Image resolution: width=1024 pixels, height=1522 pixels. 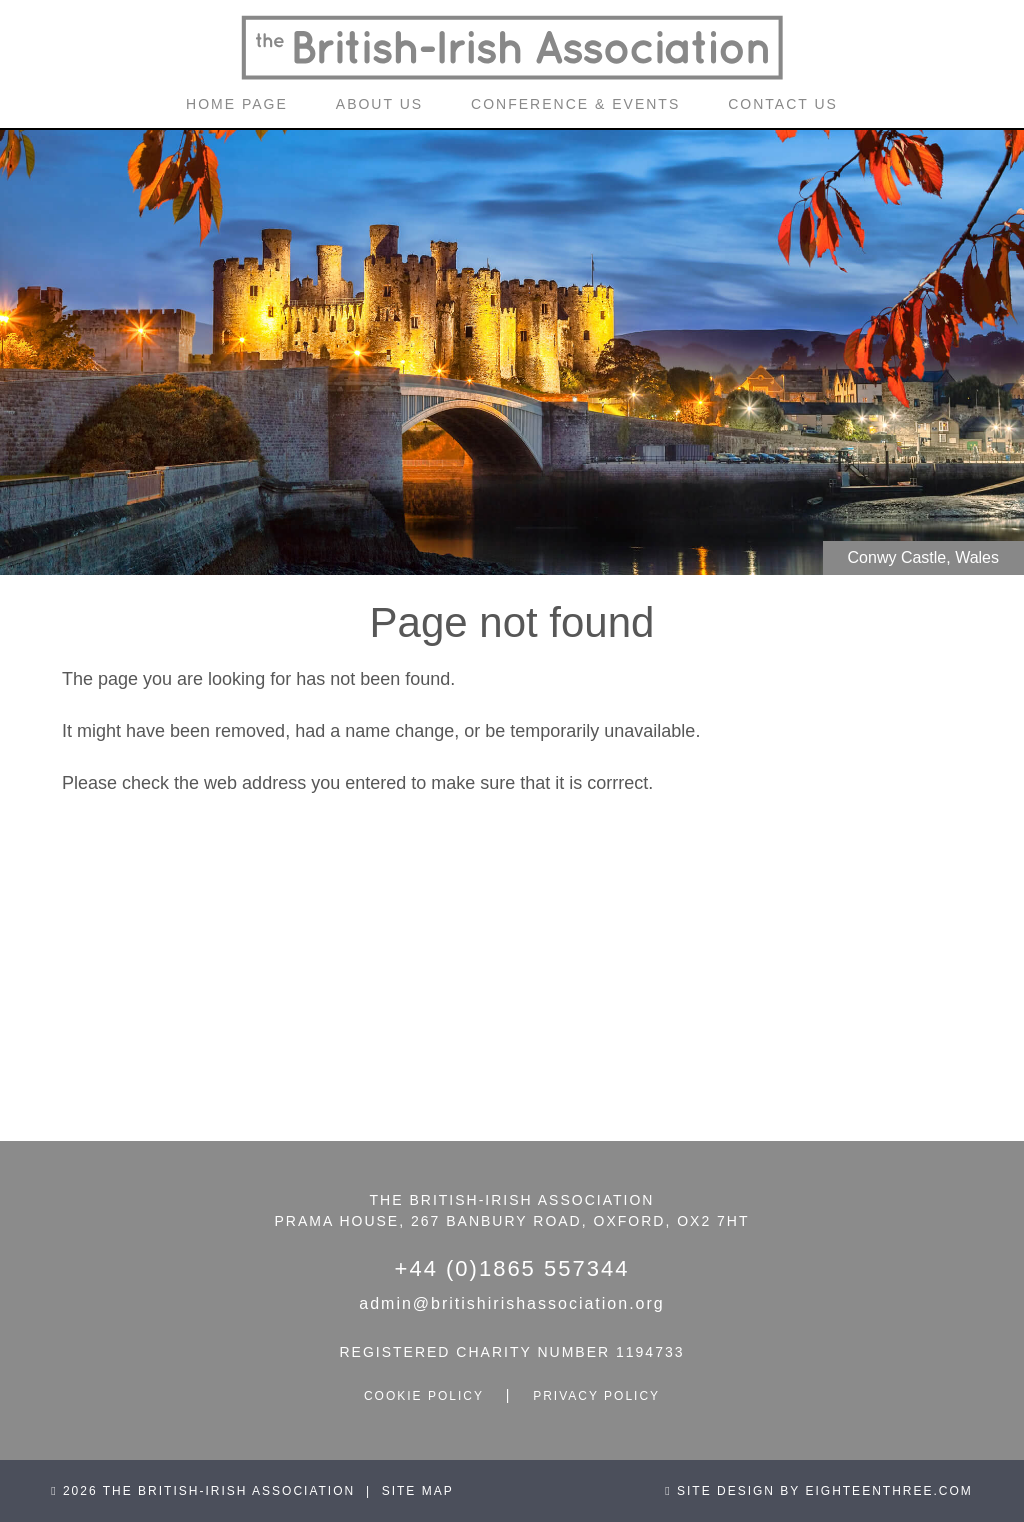 What do you see at coordinates (418, 1491) in the screenshot?
I see `site map` at bounding box center [418, 1491].